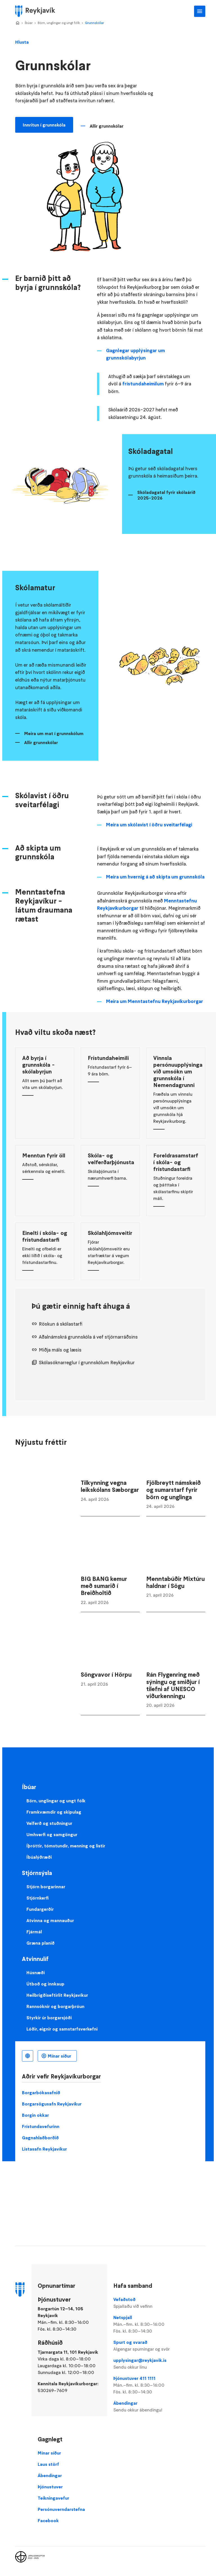  Describe the element at coordinates (55, 2006) in the screenshot. I see `Rannsóknir og borgarþróun` at that location.